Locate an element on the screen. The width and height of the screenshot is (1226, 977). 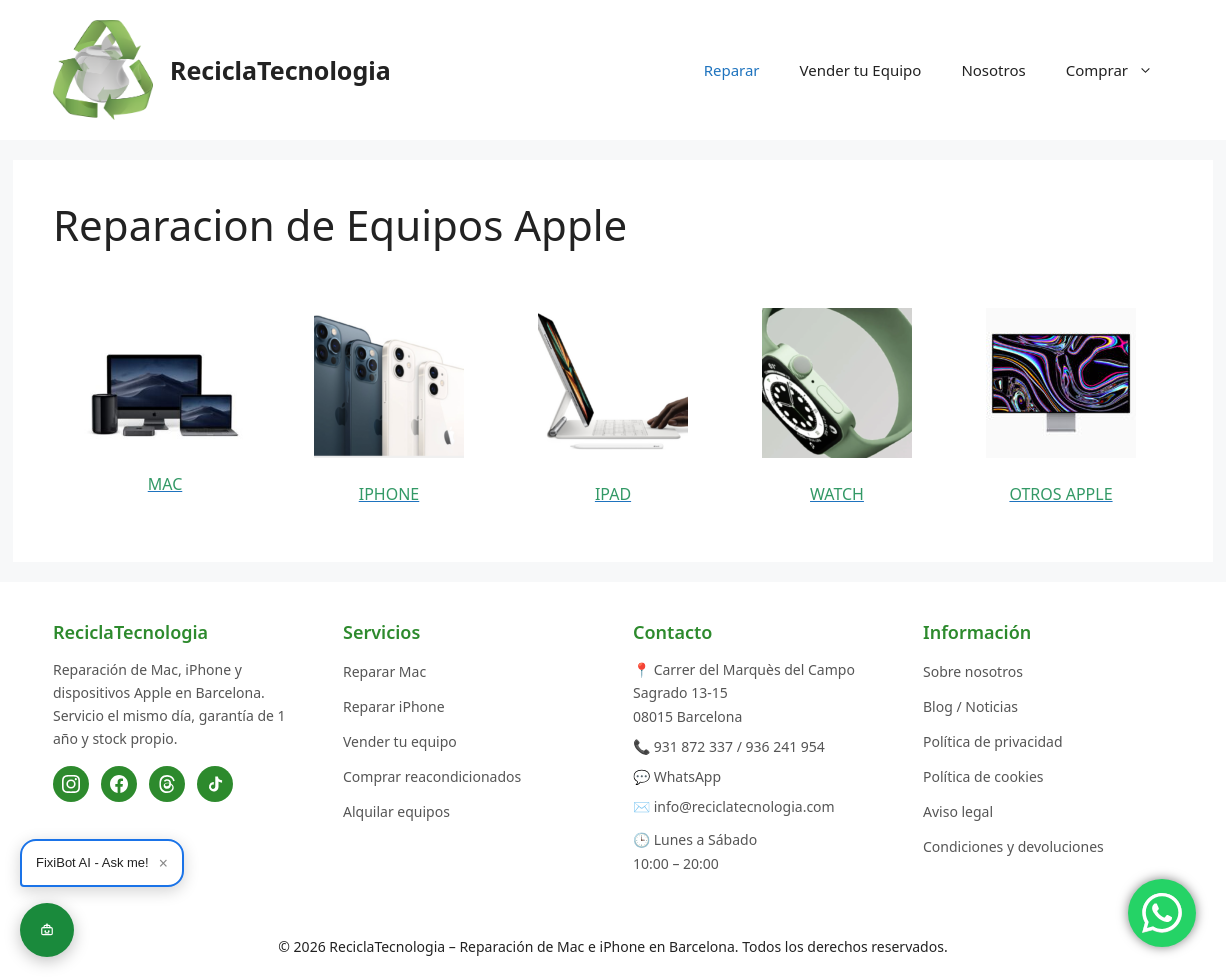
[Threads] is located at coordinates (167, 784).